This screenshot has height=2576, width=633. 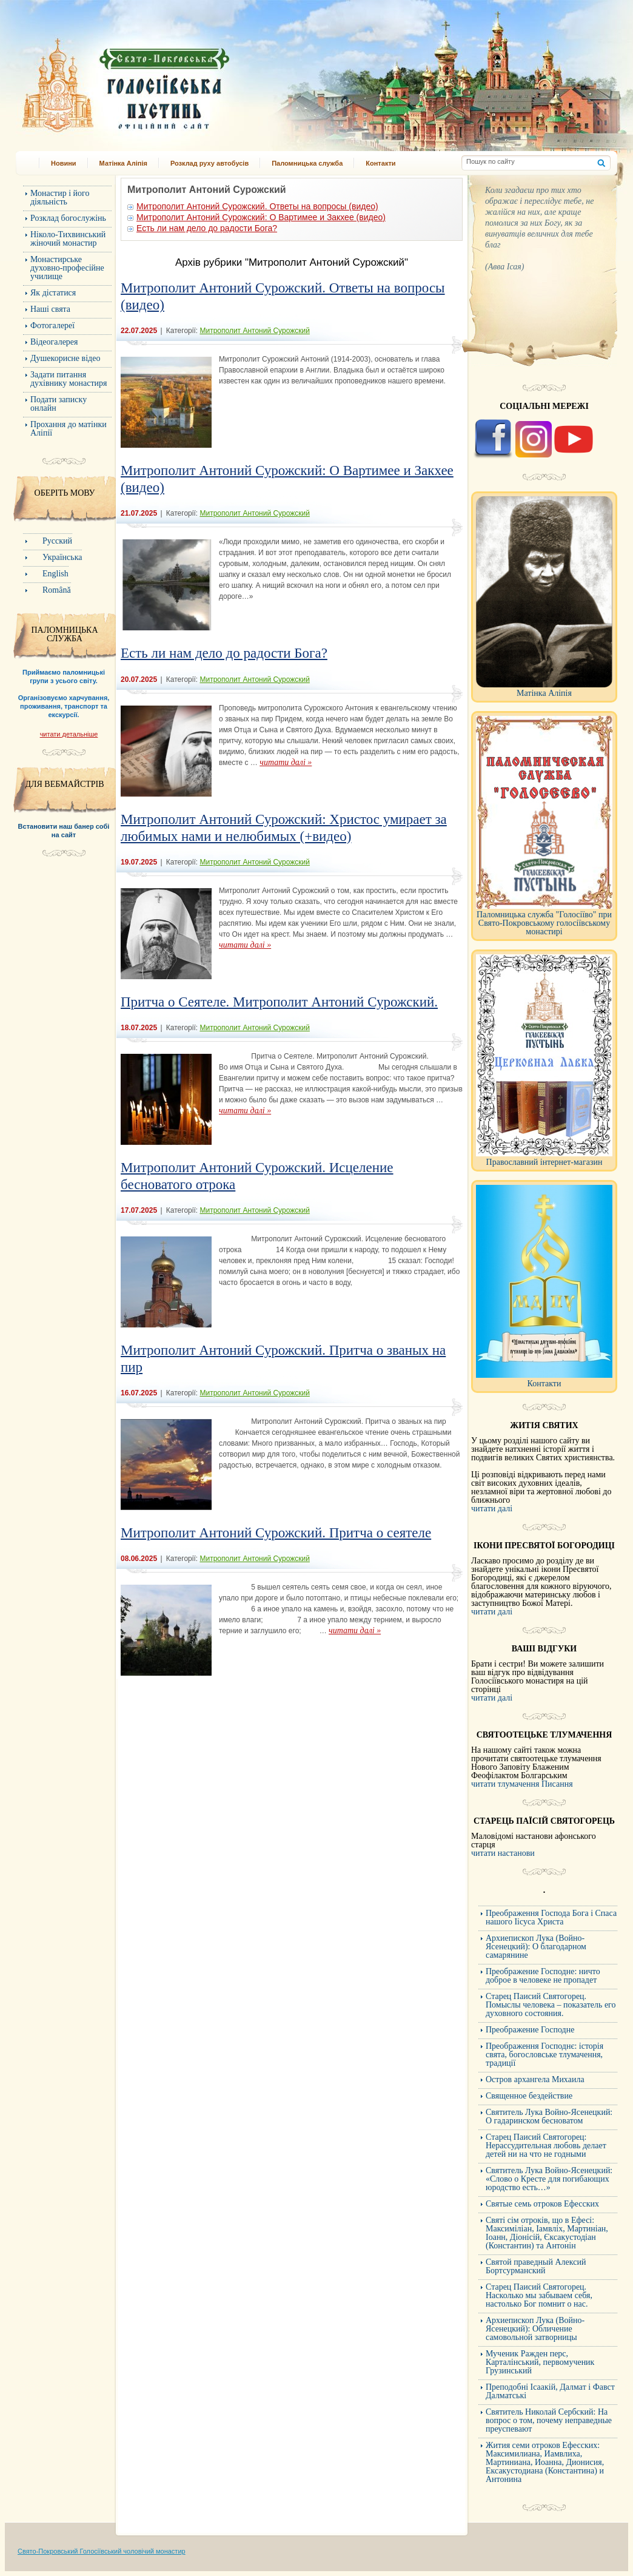 What do you see at coordinates (286, 762) in the screenshot?
I see `читати далі »` at bounding box center [286, 762].